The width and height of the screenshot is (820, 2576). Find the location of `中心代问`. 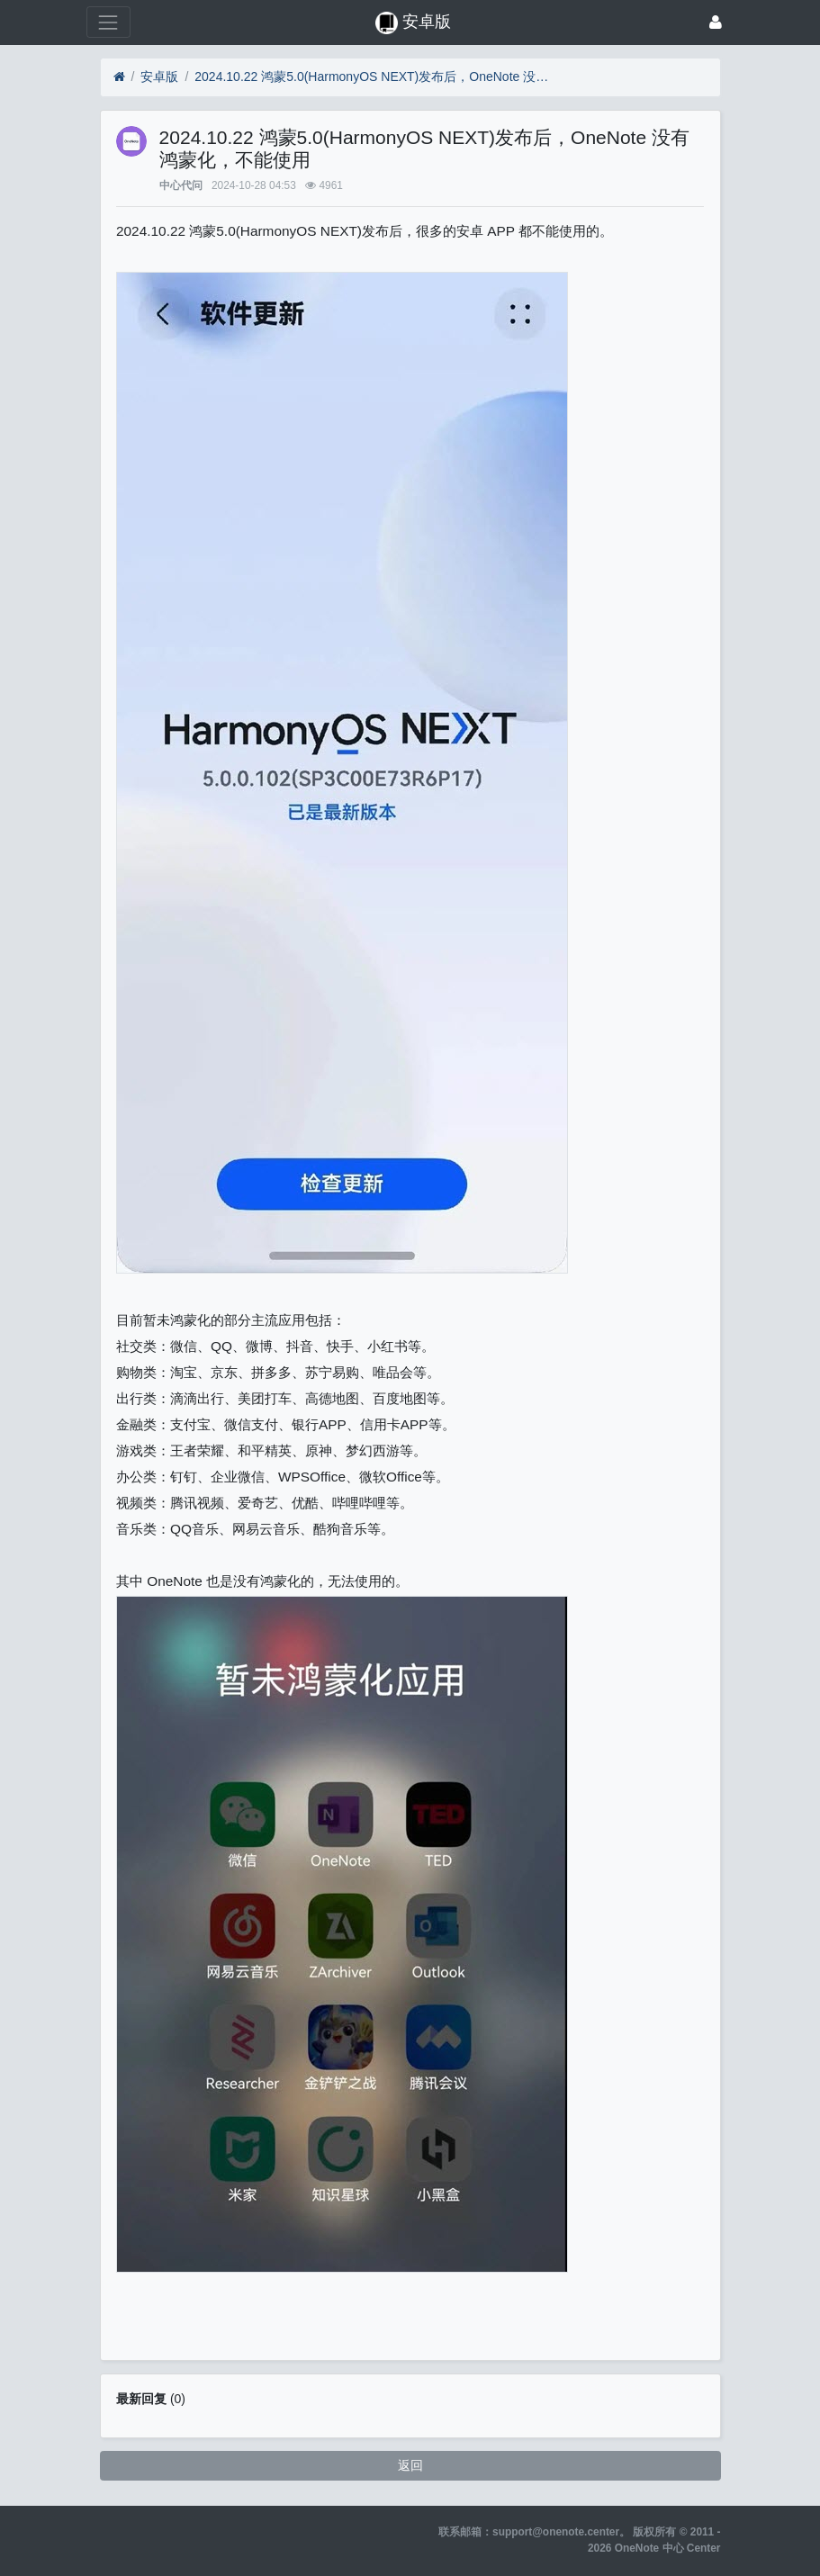

中心代问 is located at coordinates (181, 185).